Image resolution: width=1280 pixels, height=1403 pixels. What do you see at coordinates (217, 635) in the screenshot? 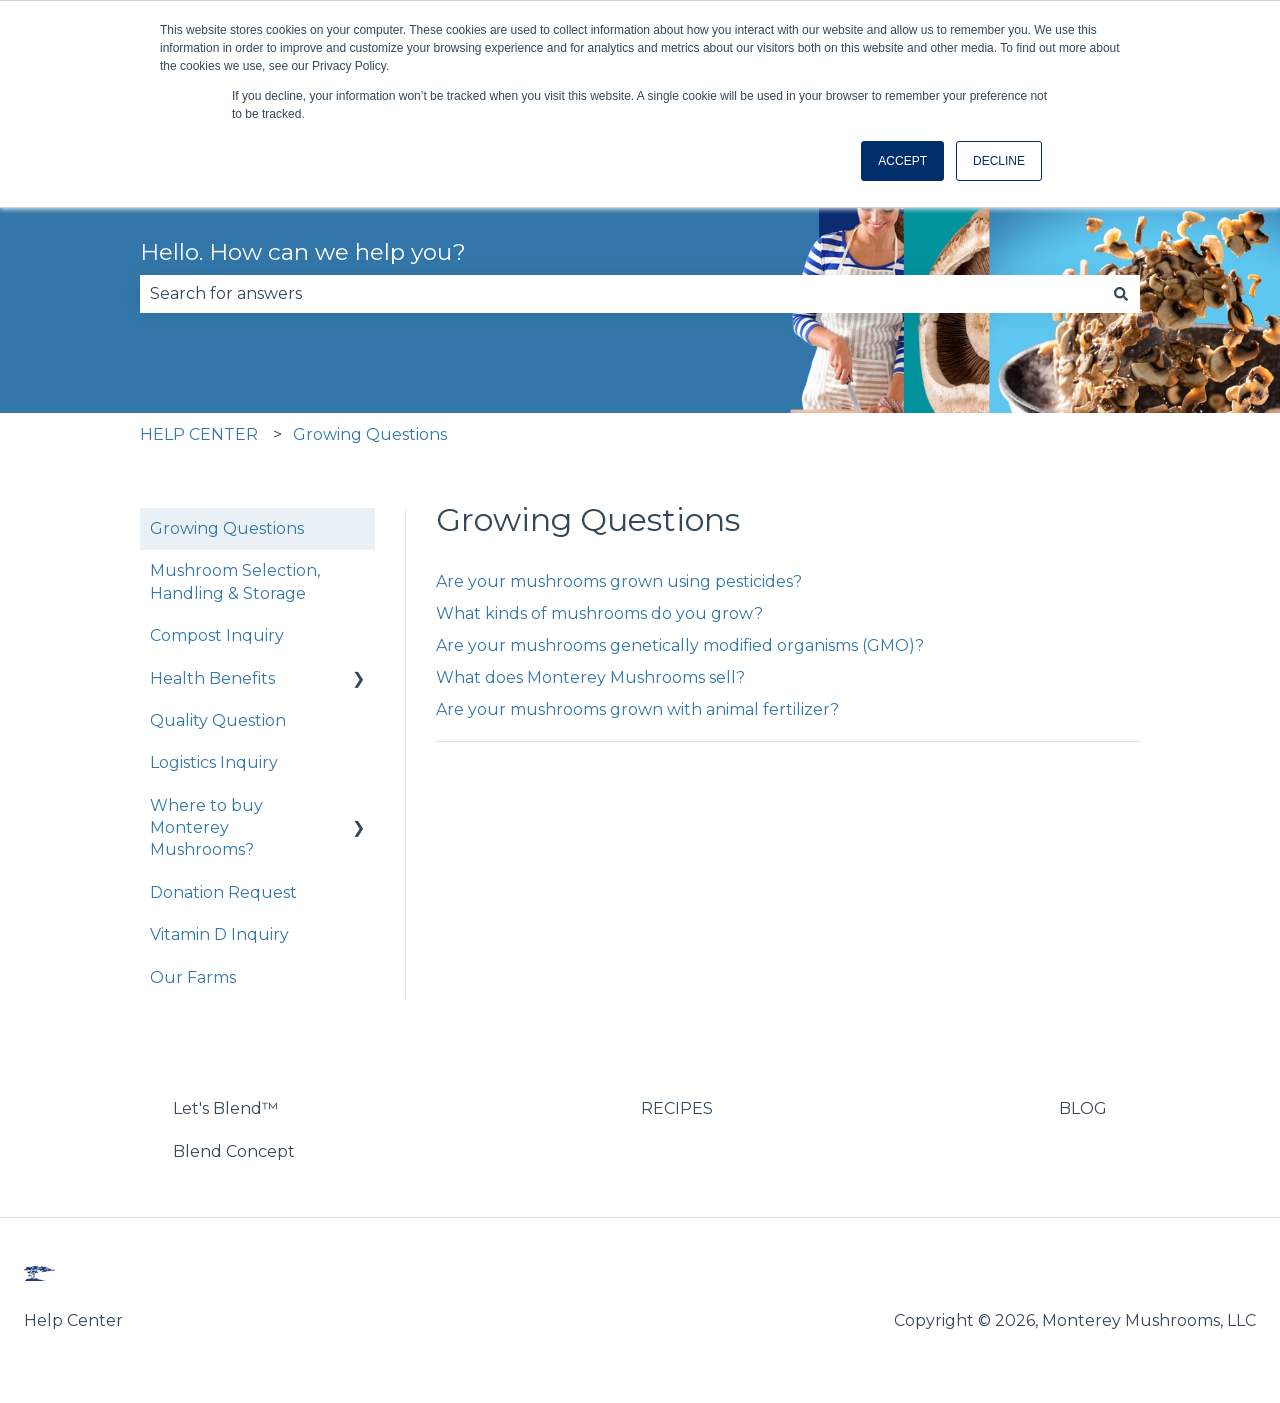
I see `Compost Inquiry [menuitem]` at bounding box center [217, 635].